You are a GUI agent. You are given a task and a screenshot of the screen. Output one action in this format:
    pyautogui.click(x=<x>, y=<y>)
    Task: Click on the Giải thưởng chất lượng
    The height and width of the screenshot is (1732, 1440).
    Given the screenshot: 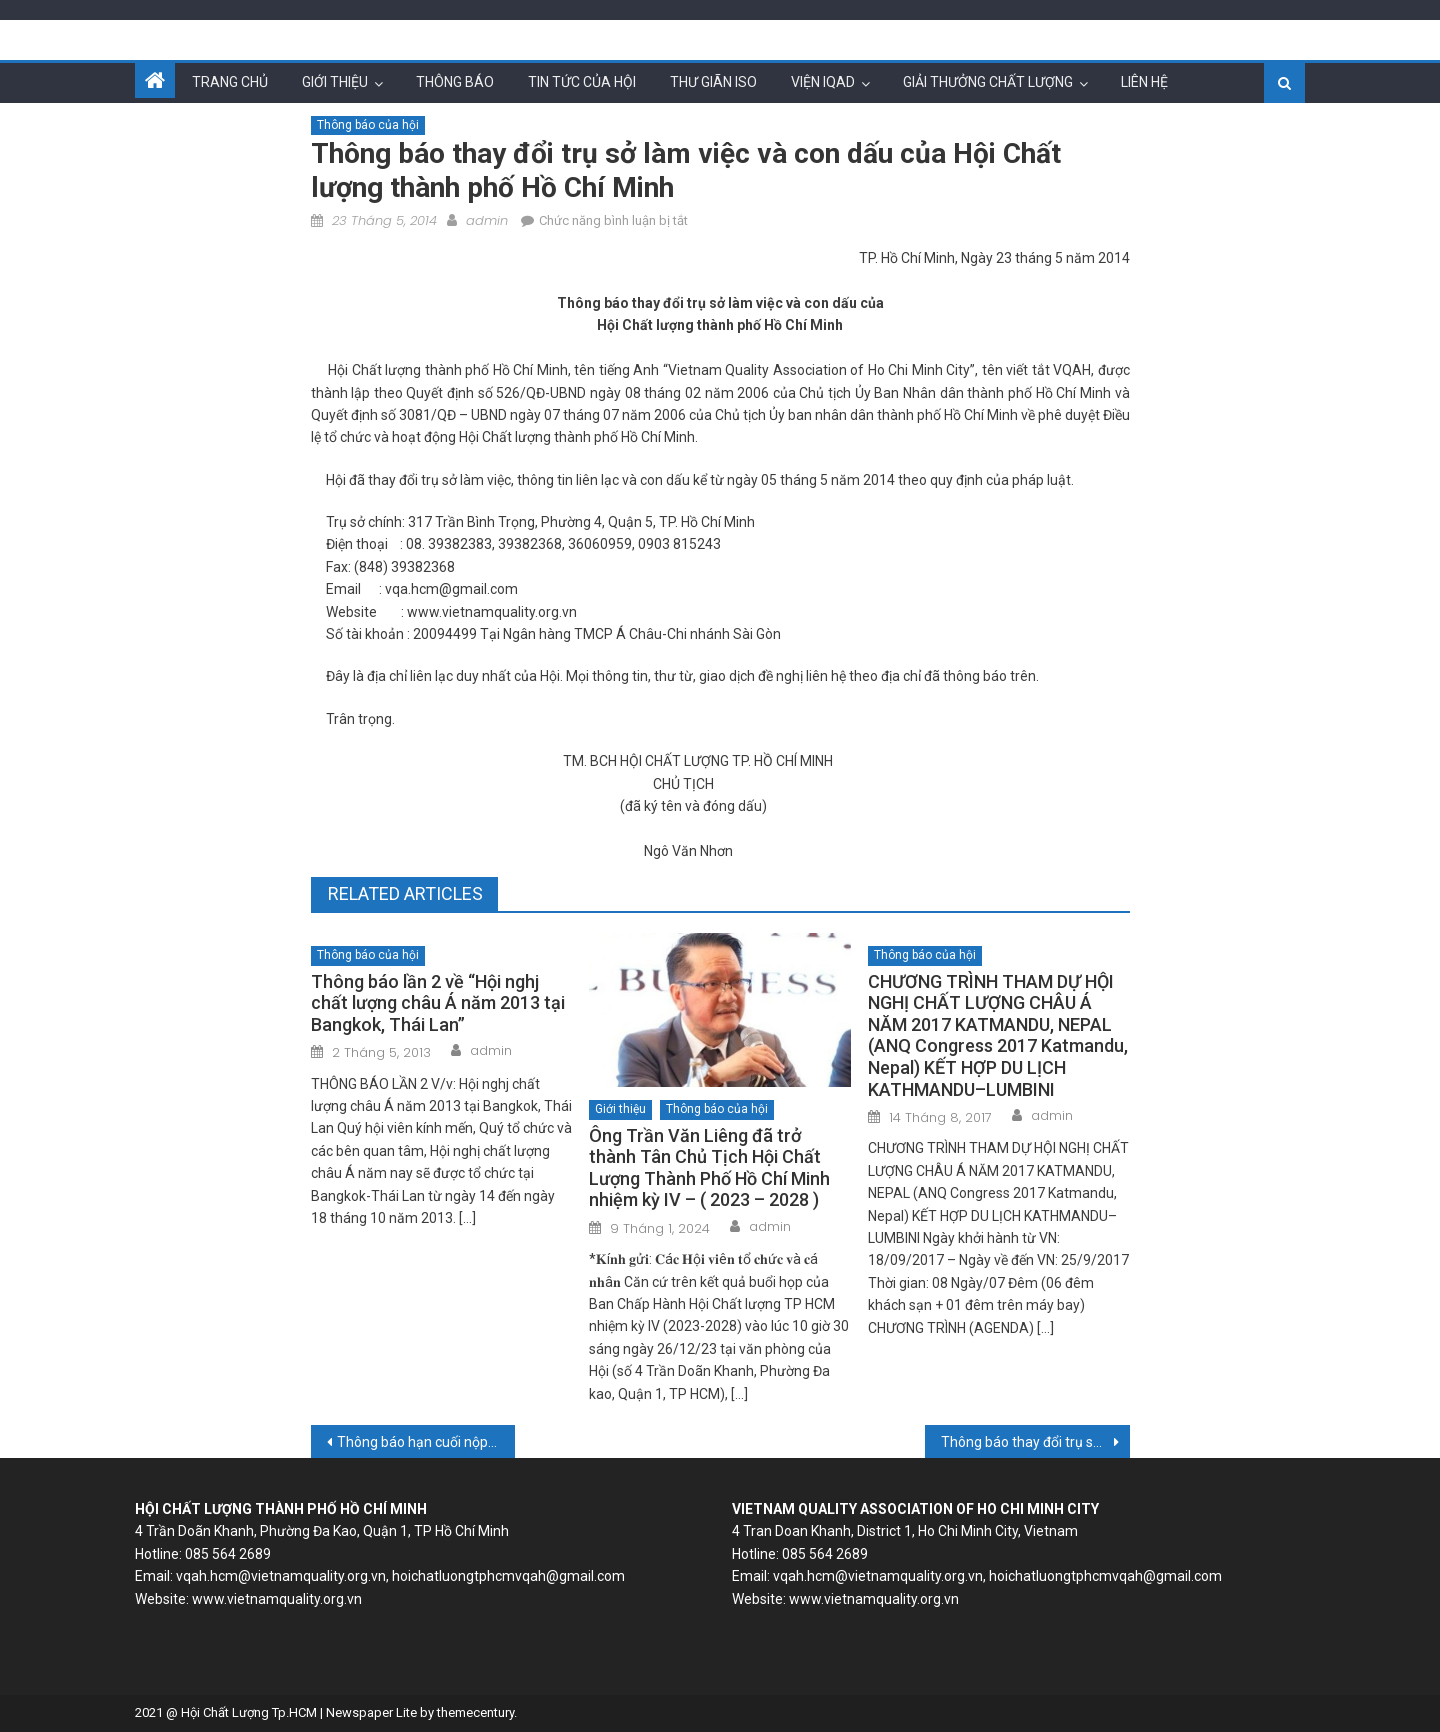 What is the action you would take?
    pyautogui.click(x=988, y=82)
    